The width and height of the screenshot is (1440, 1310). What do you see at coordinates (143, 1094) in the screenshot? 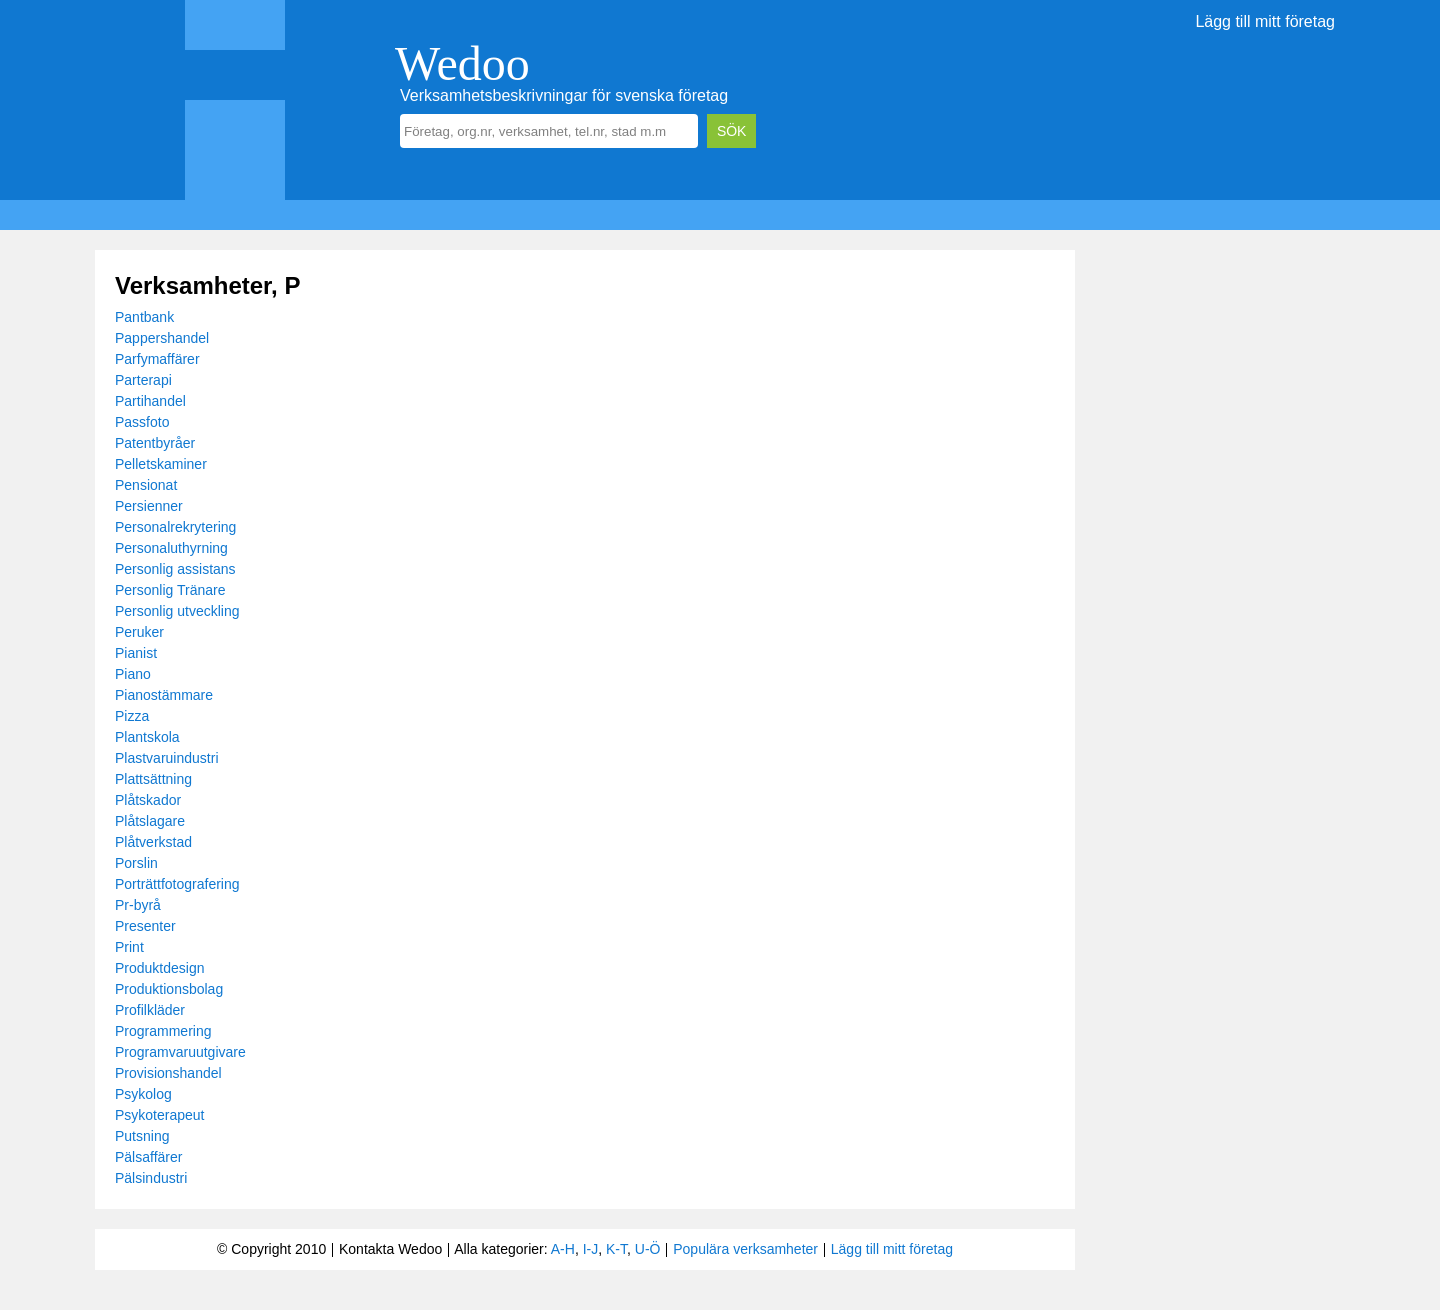
I see `Psykolog` at bounding box center [143, 1094].